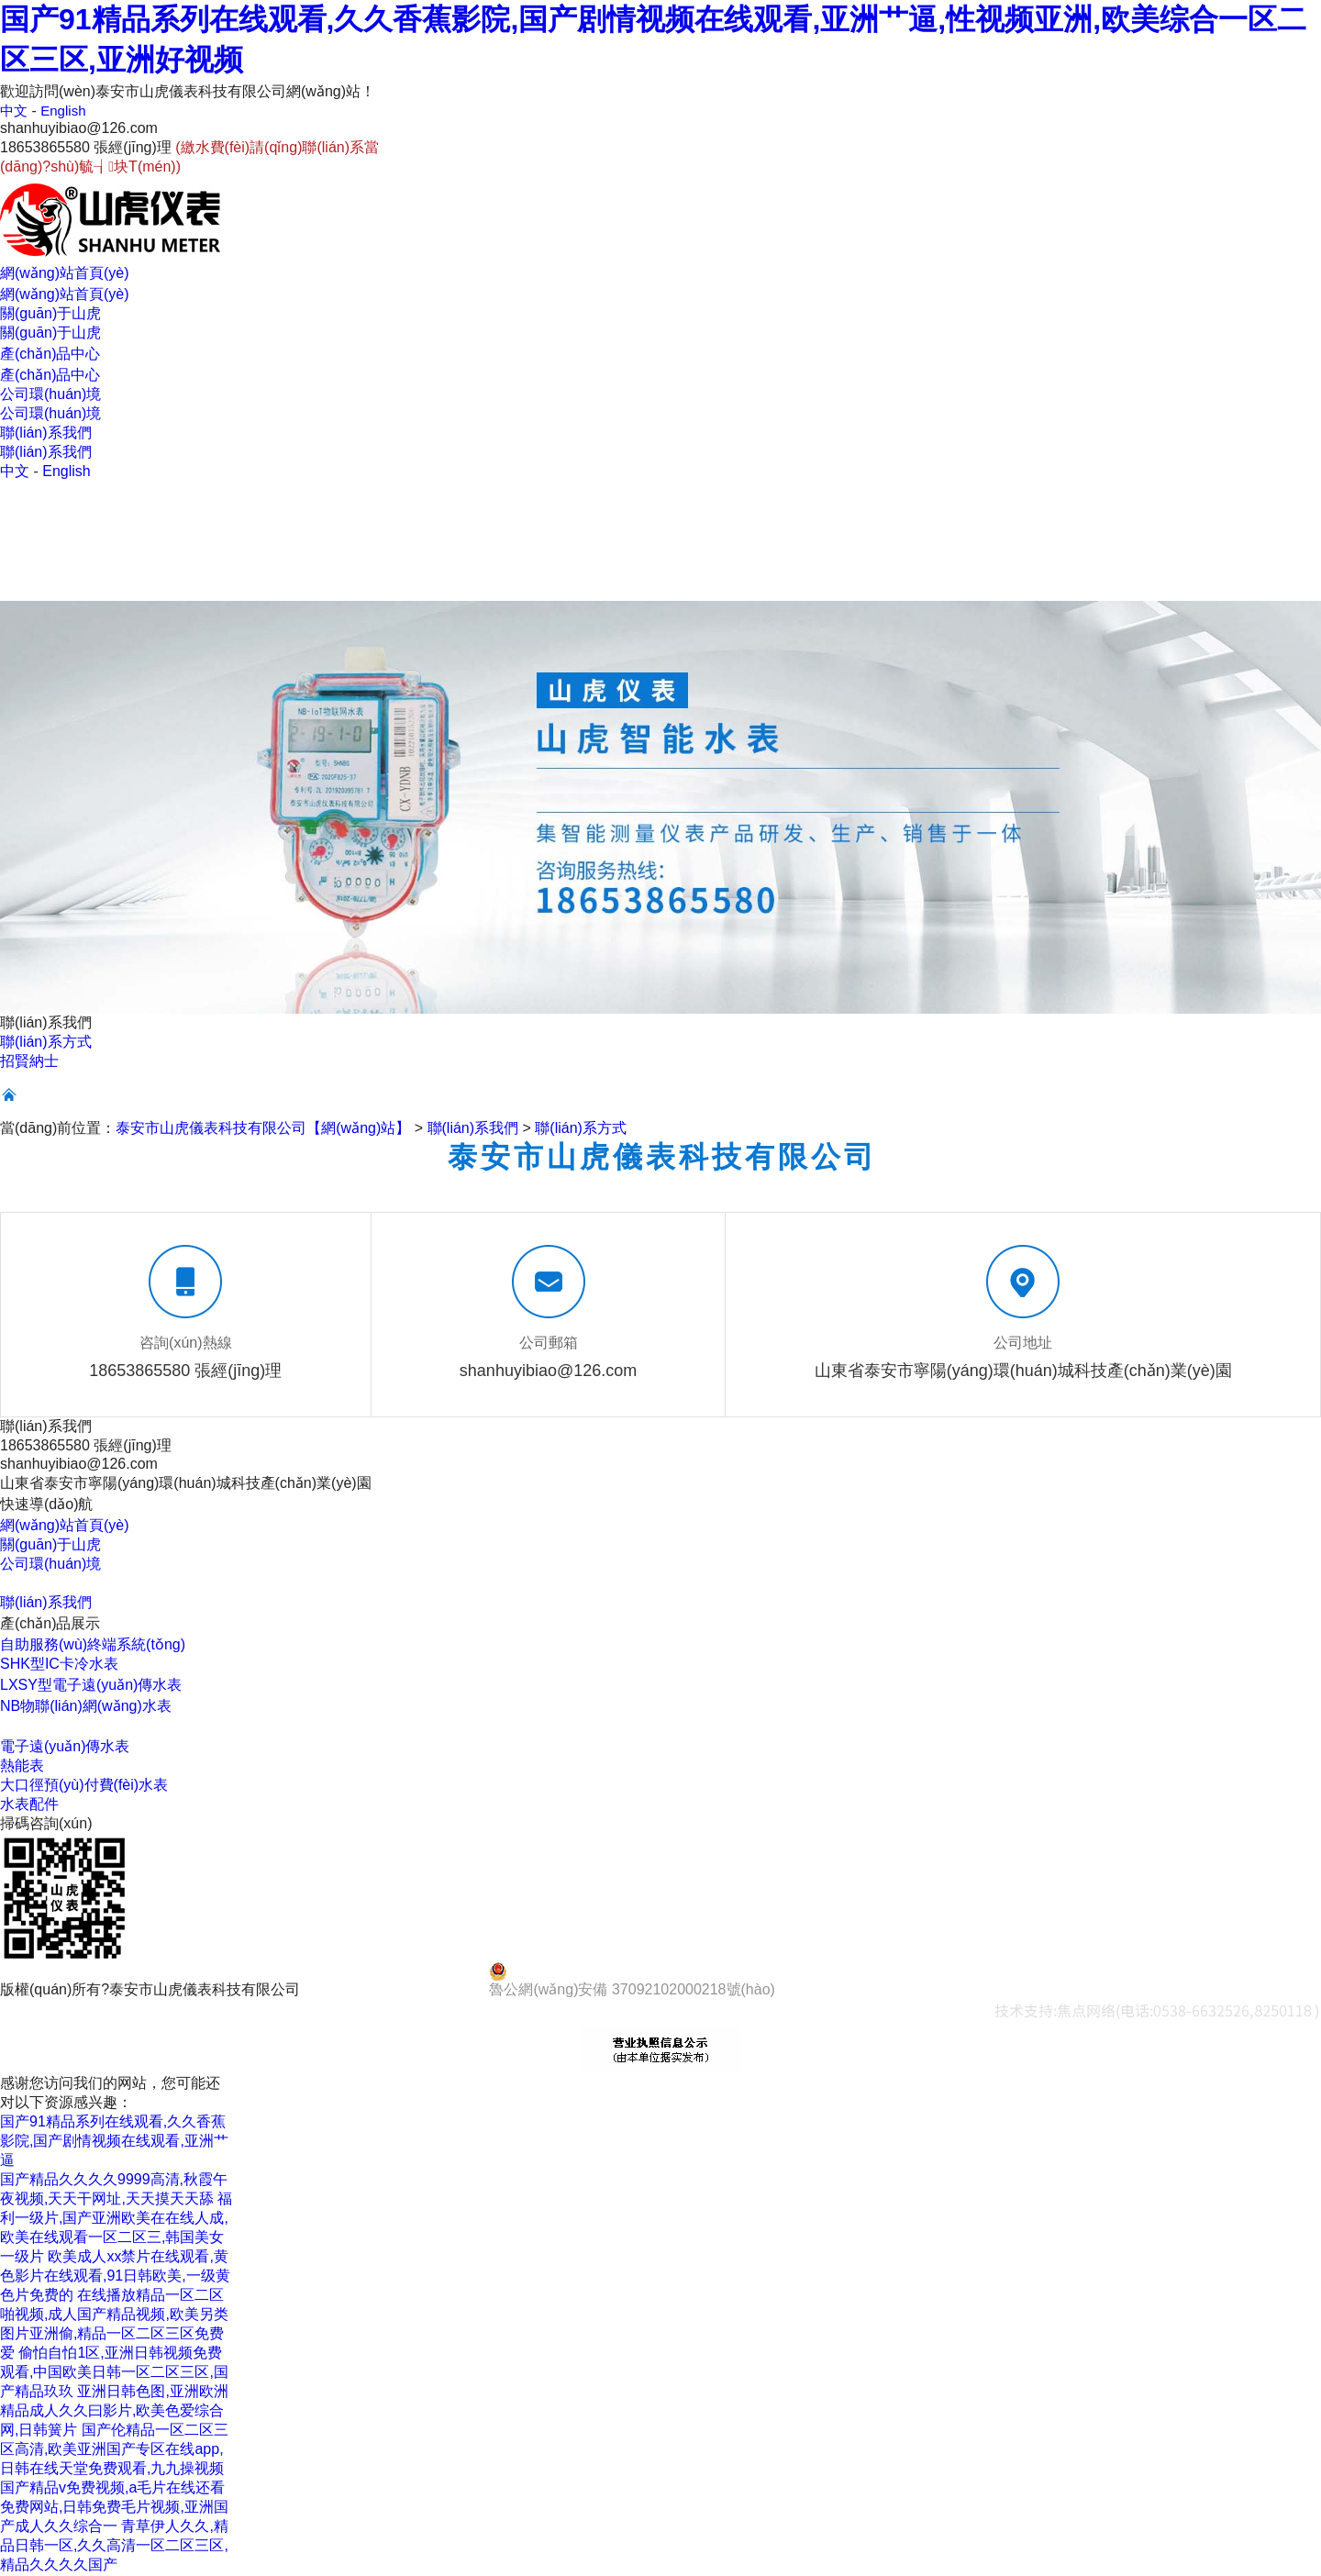 This screenshot has height=2576, width=1321. What do you see at coordinates (84, 1785) in the screenshot?
I see `大口徑預(yù)付費(fèi)水表` at bounding box center [84, 1785].